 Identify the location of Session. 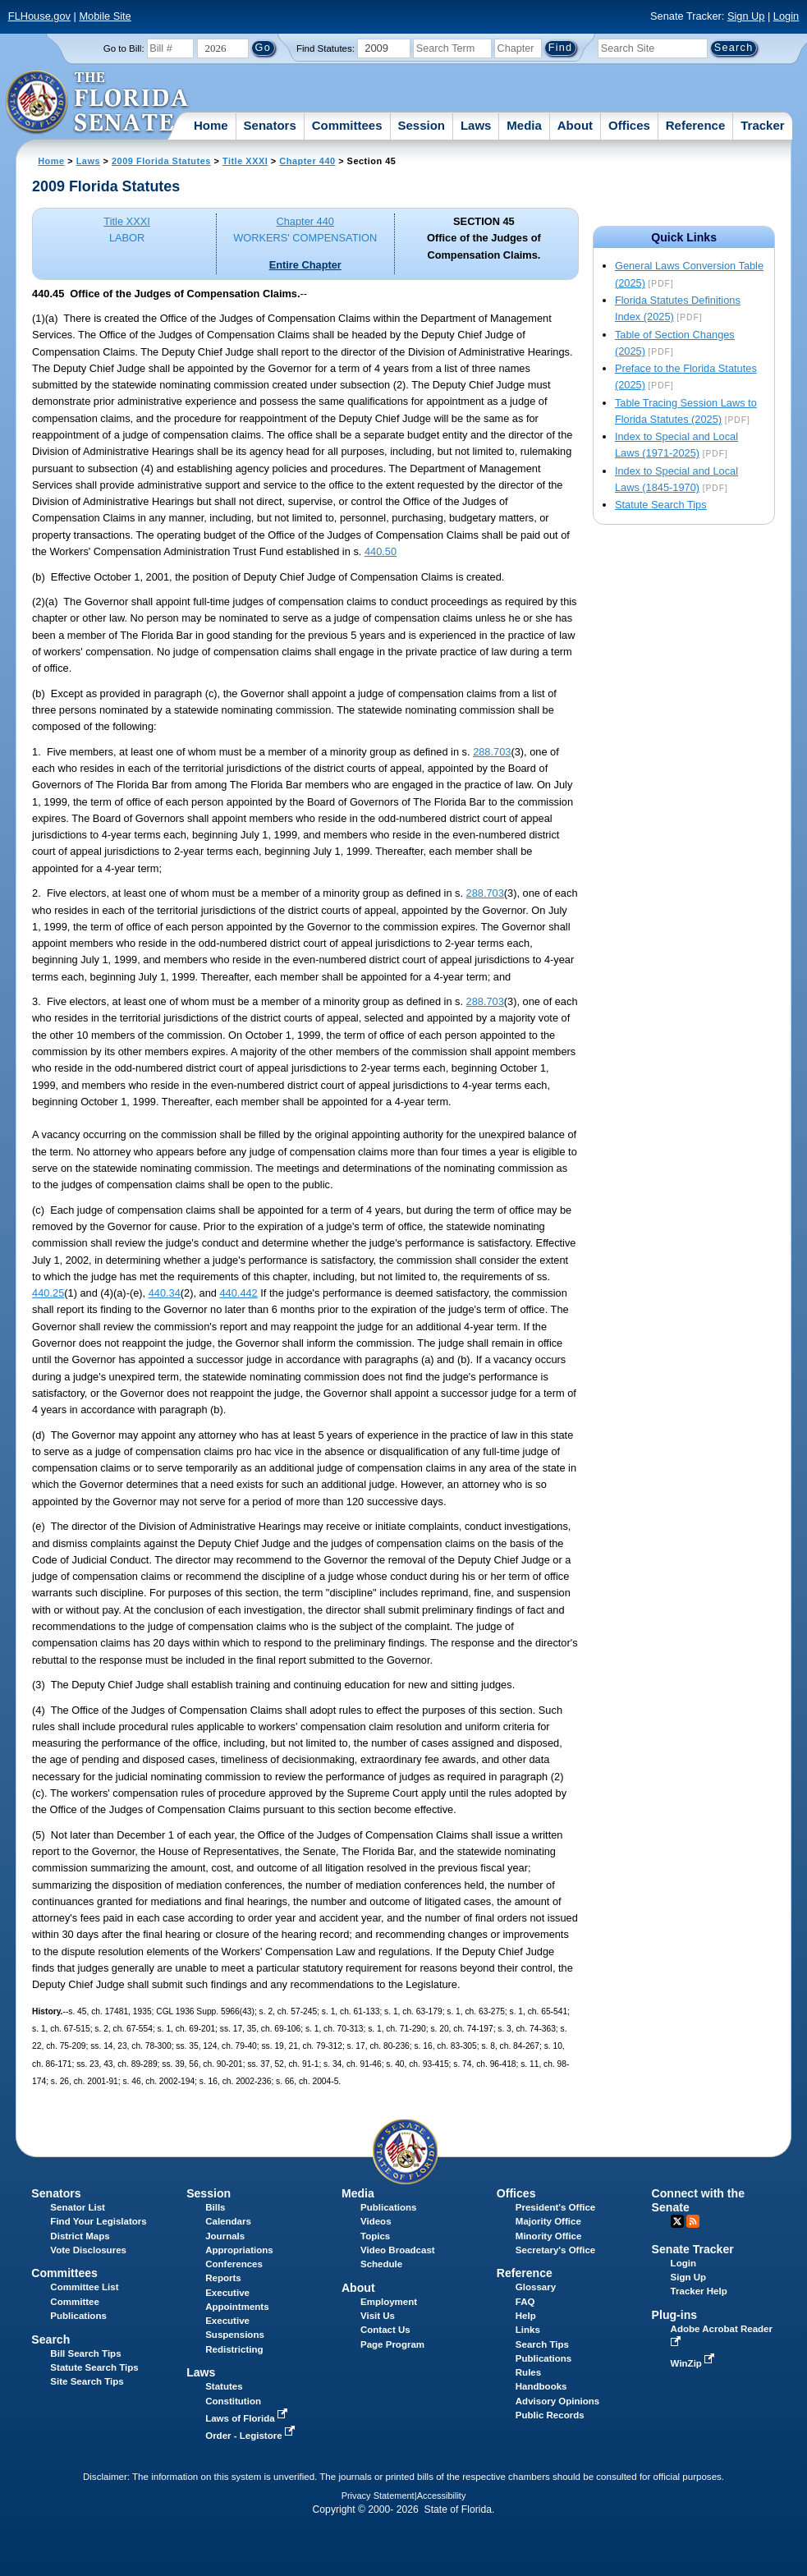
(421, 125).